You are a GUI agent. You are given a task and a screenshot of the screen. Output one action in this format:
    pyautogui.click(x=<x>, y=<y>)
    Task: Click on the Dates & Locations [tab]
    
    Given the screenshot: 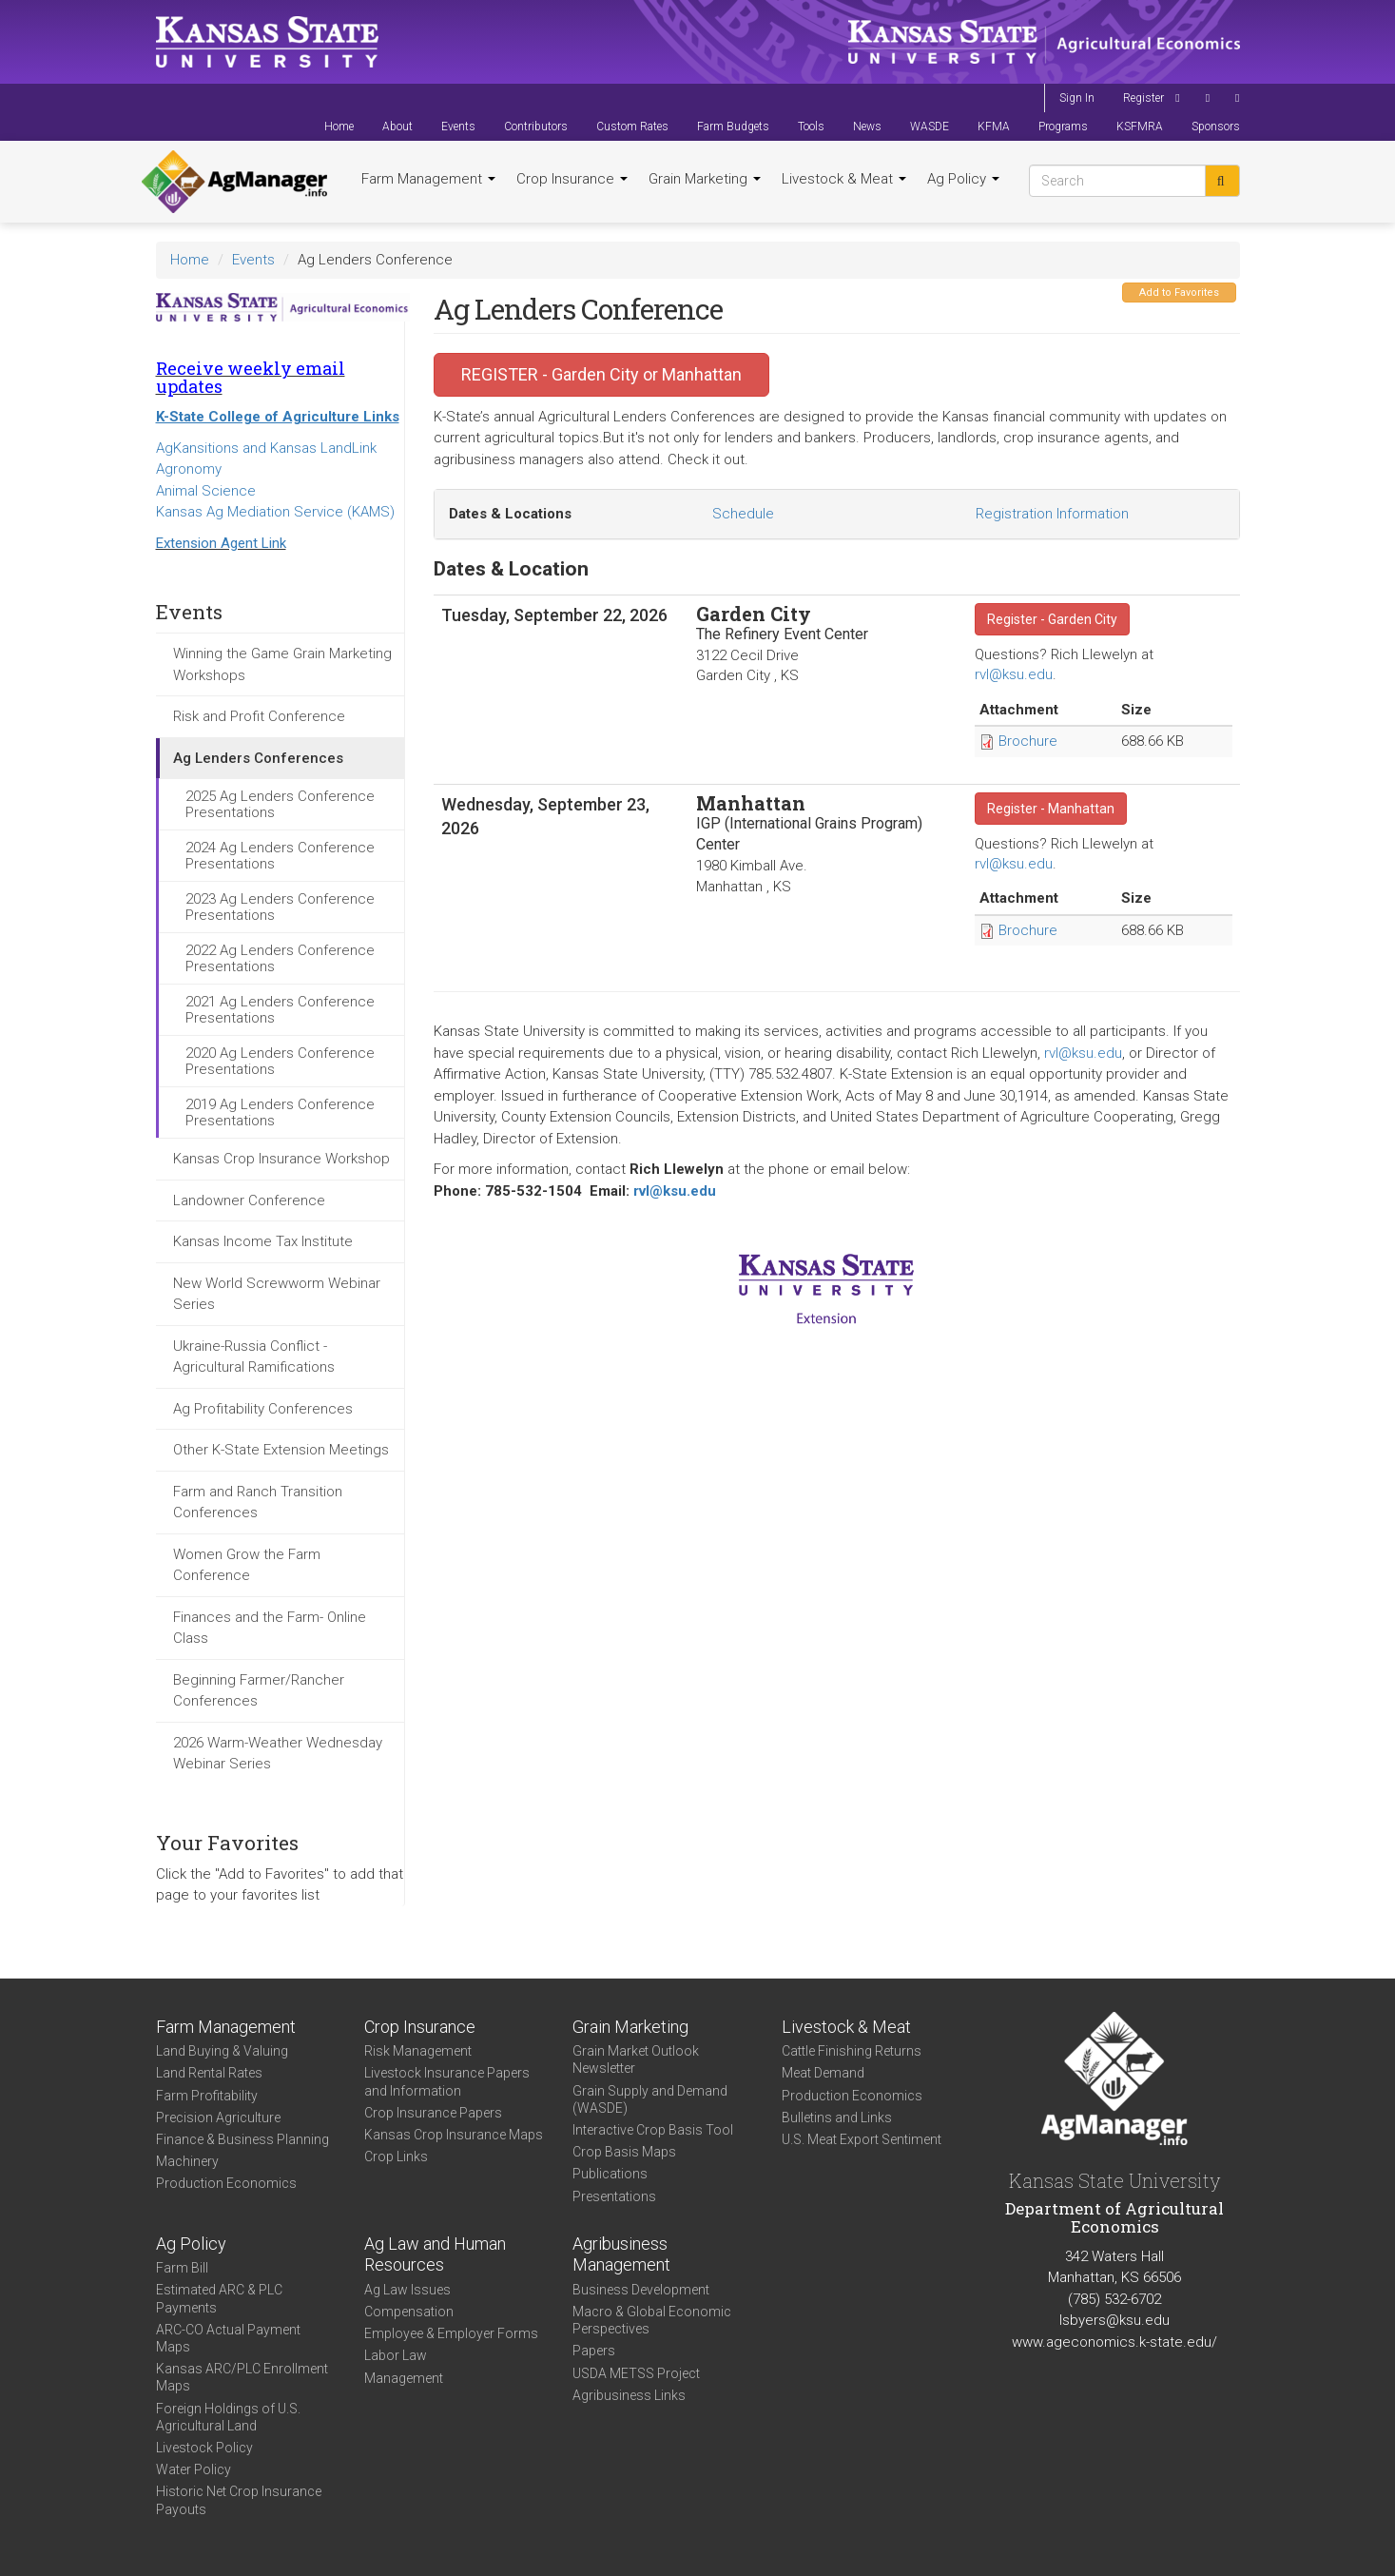 What is the action you would take?
    pyautogui.click(x=510, y=513)
    